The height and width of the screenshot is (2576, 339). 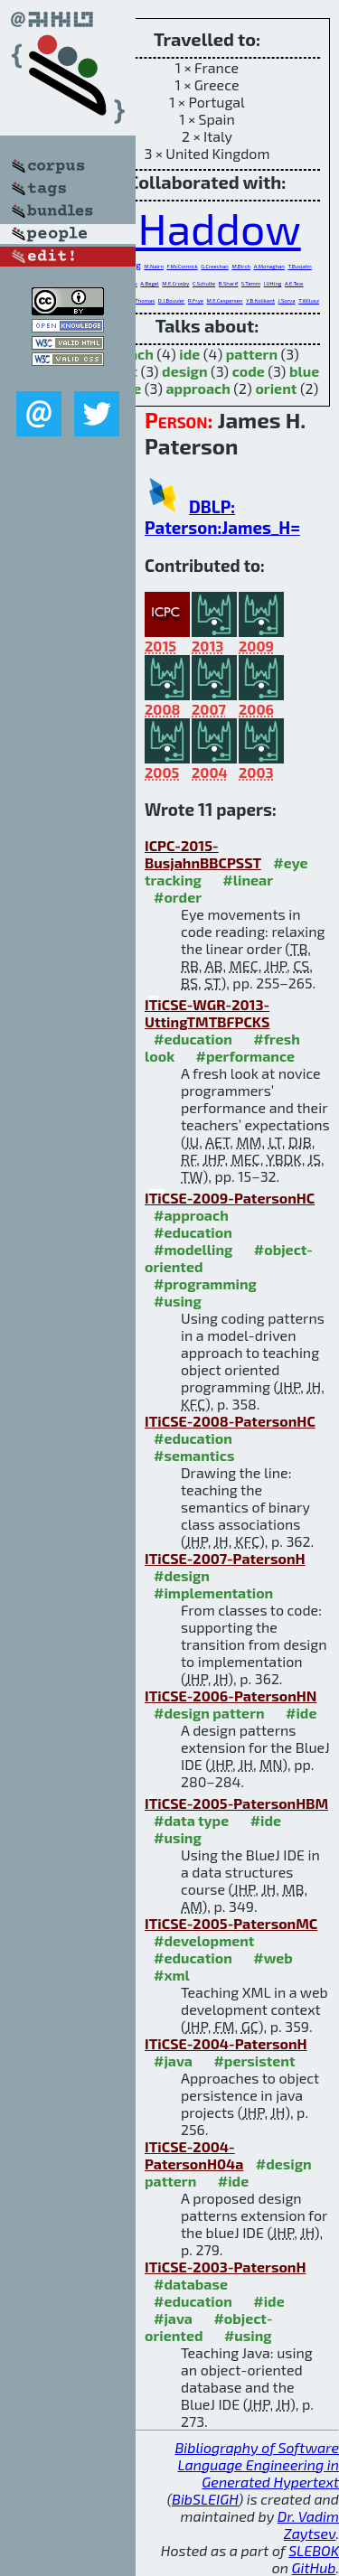 What do you see at coordinates (225, 1558) in the screenshot?
I see `ITiCSE-2007-PatersonH` at bounding box center [225, 1558].